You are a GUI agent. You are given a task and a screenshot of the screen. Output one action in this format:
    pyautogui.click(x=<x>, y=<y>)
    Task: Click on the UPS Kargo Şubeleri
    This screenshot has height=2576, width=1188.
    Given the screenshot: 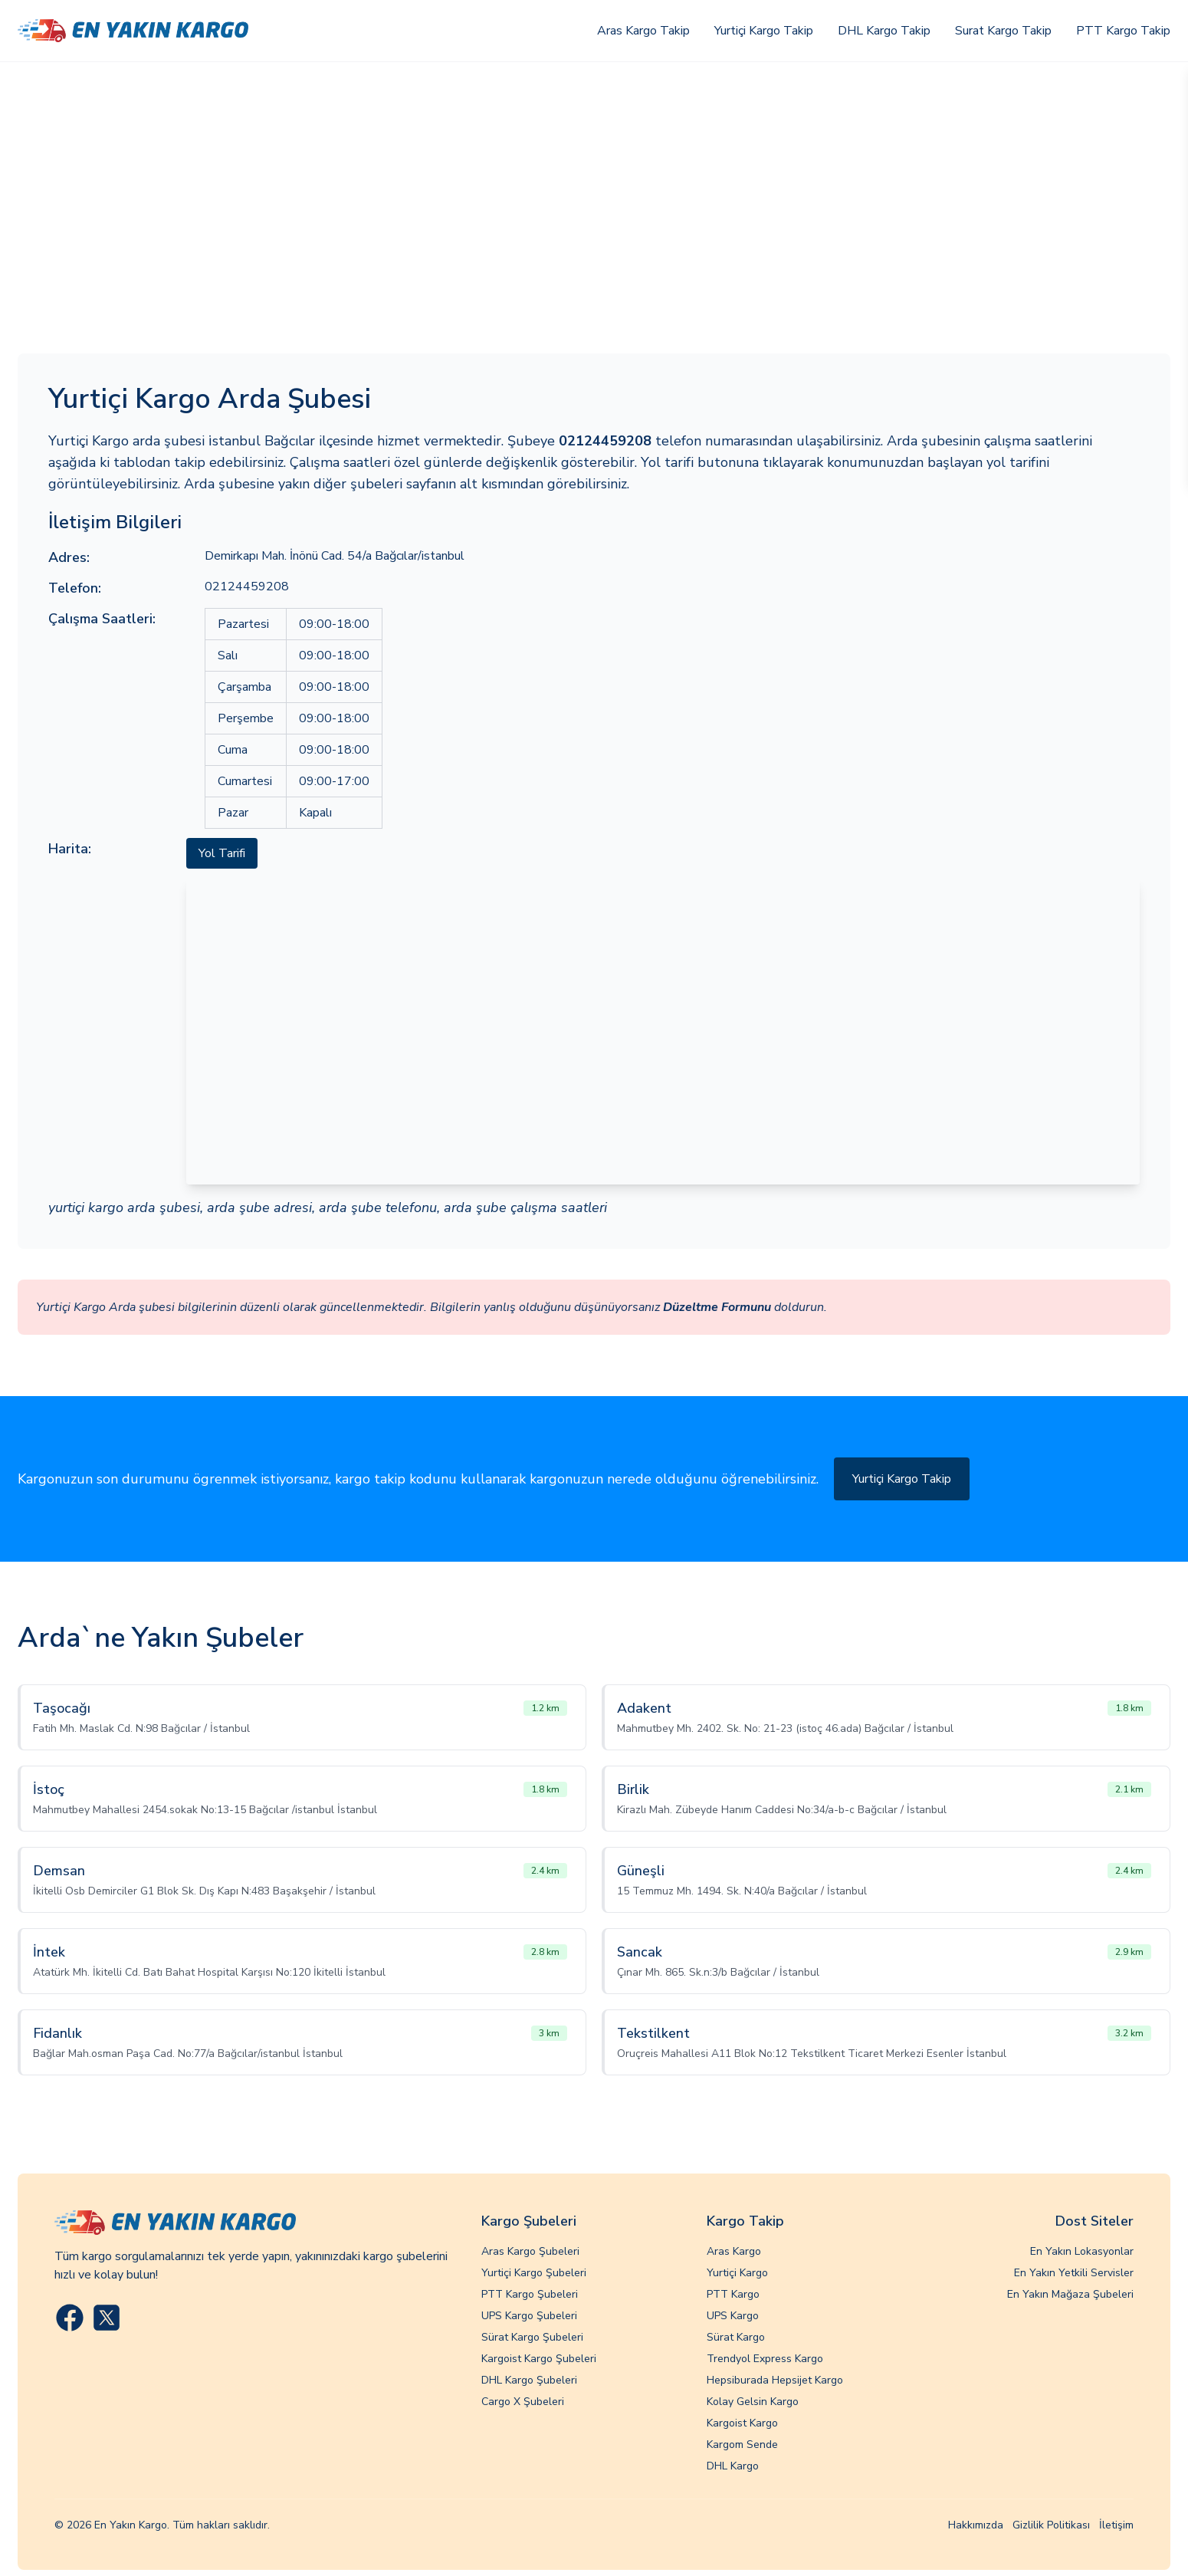 What is the action you would take?
    pyautogui.click(x=529, y=2315)
    